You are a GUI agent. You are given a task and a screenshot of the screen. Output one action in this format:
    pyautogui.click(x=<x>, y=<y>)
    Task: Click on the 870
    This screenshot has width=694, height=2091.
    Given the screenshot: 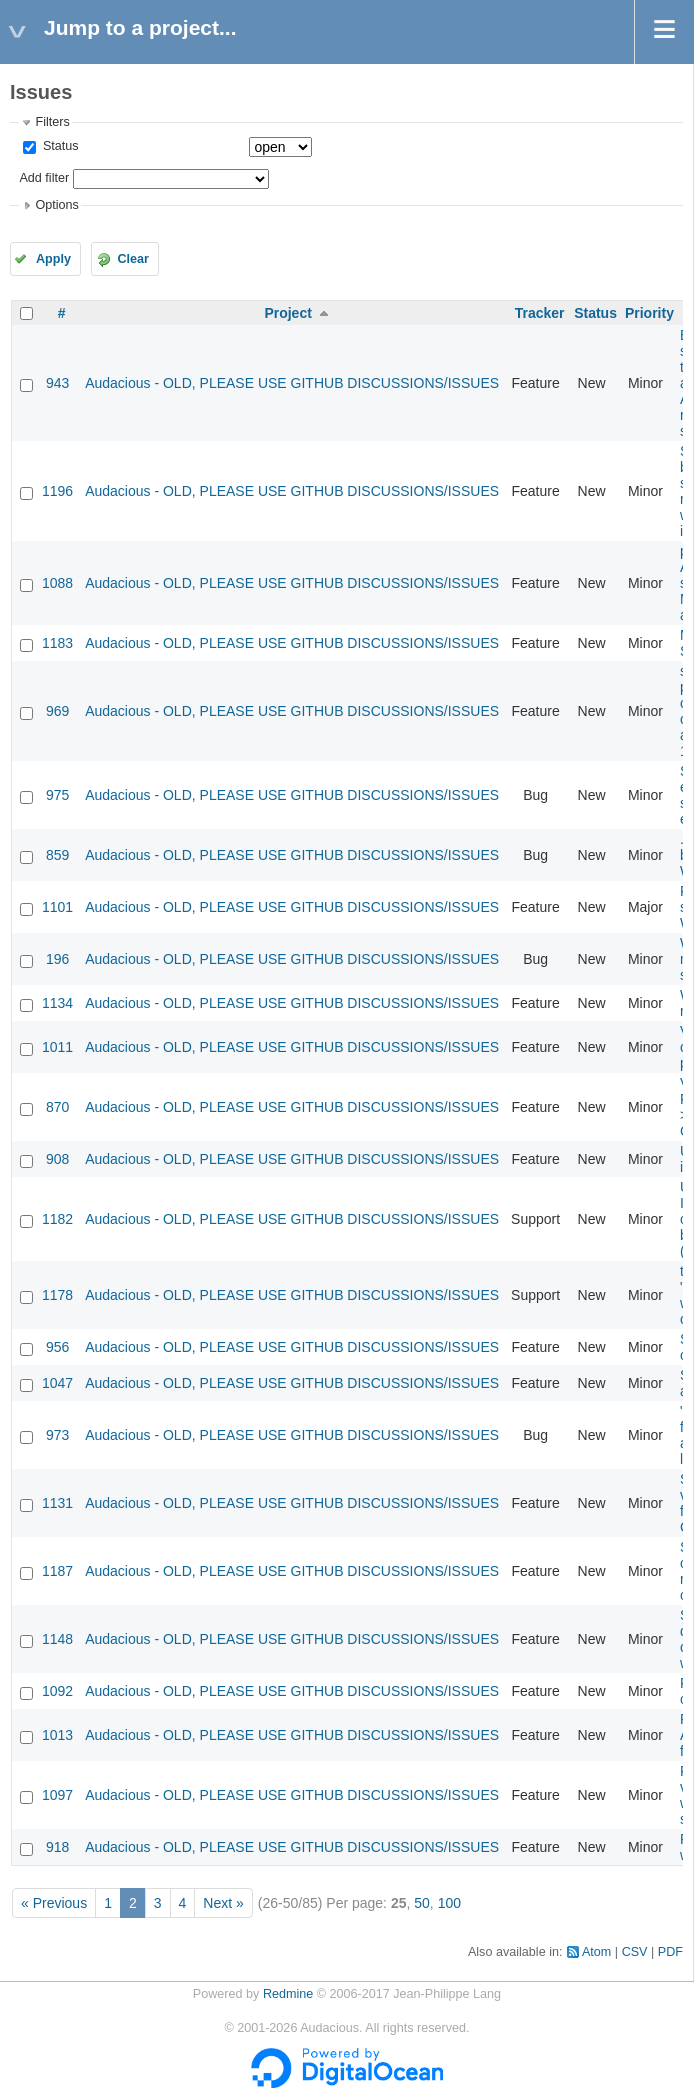 What is the action you would take?
    pyautogui.click(x=57, y=1107)
    